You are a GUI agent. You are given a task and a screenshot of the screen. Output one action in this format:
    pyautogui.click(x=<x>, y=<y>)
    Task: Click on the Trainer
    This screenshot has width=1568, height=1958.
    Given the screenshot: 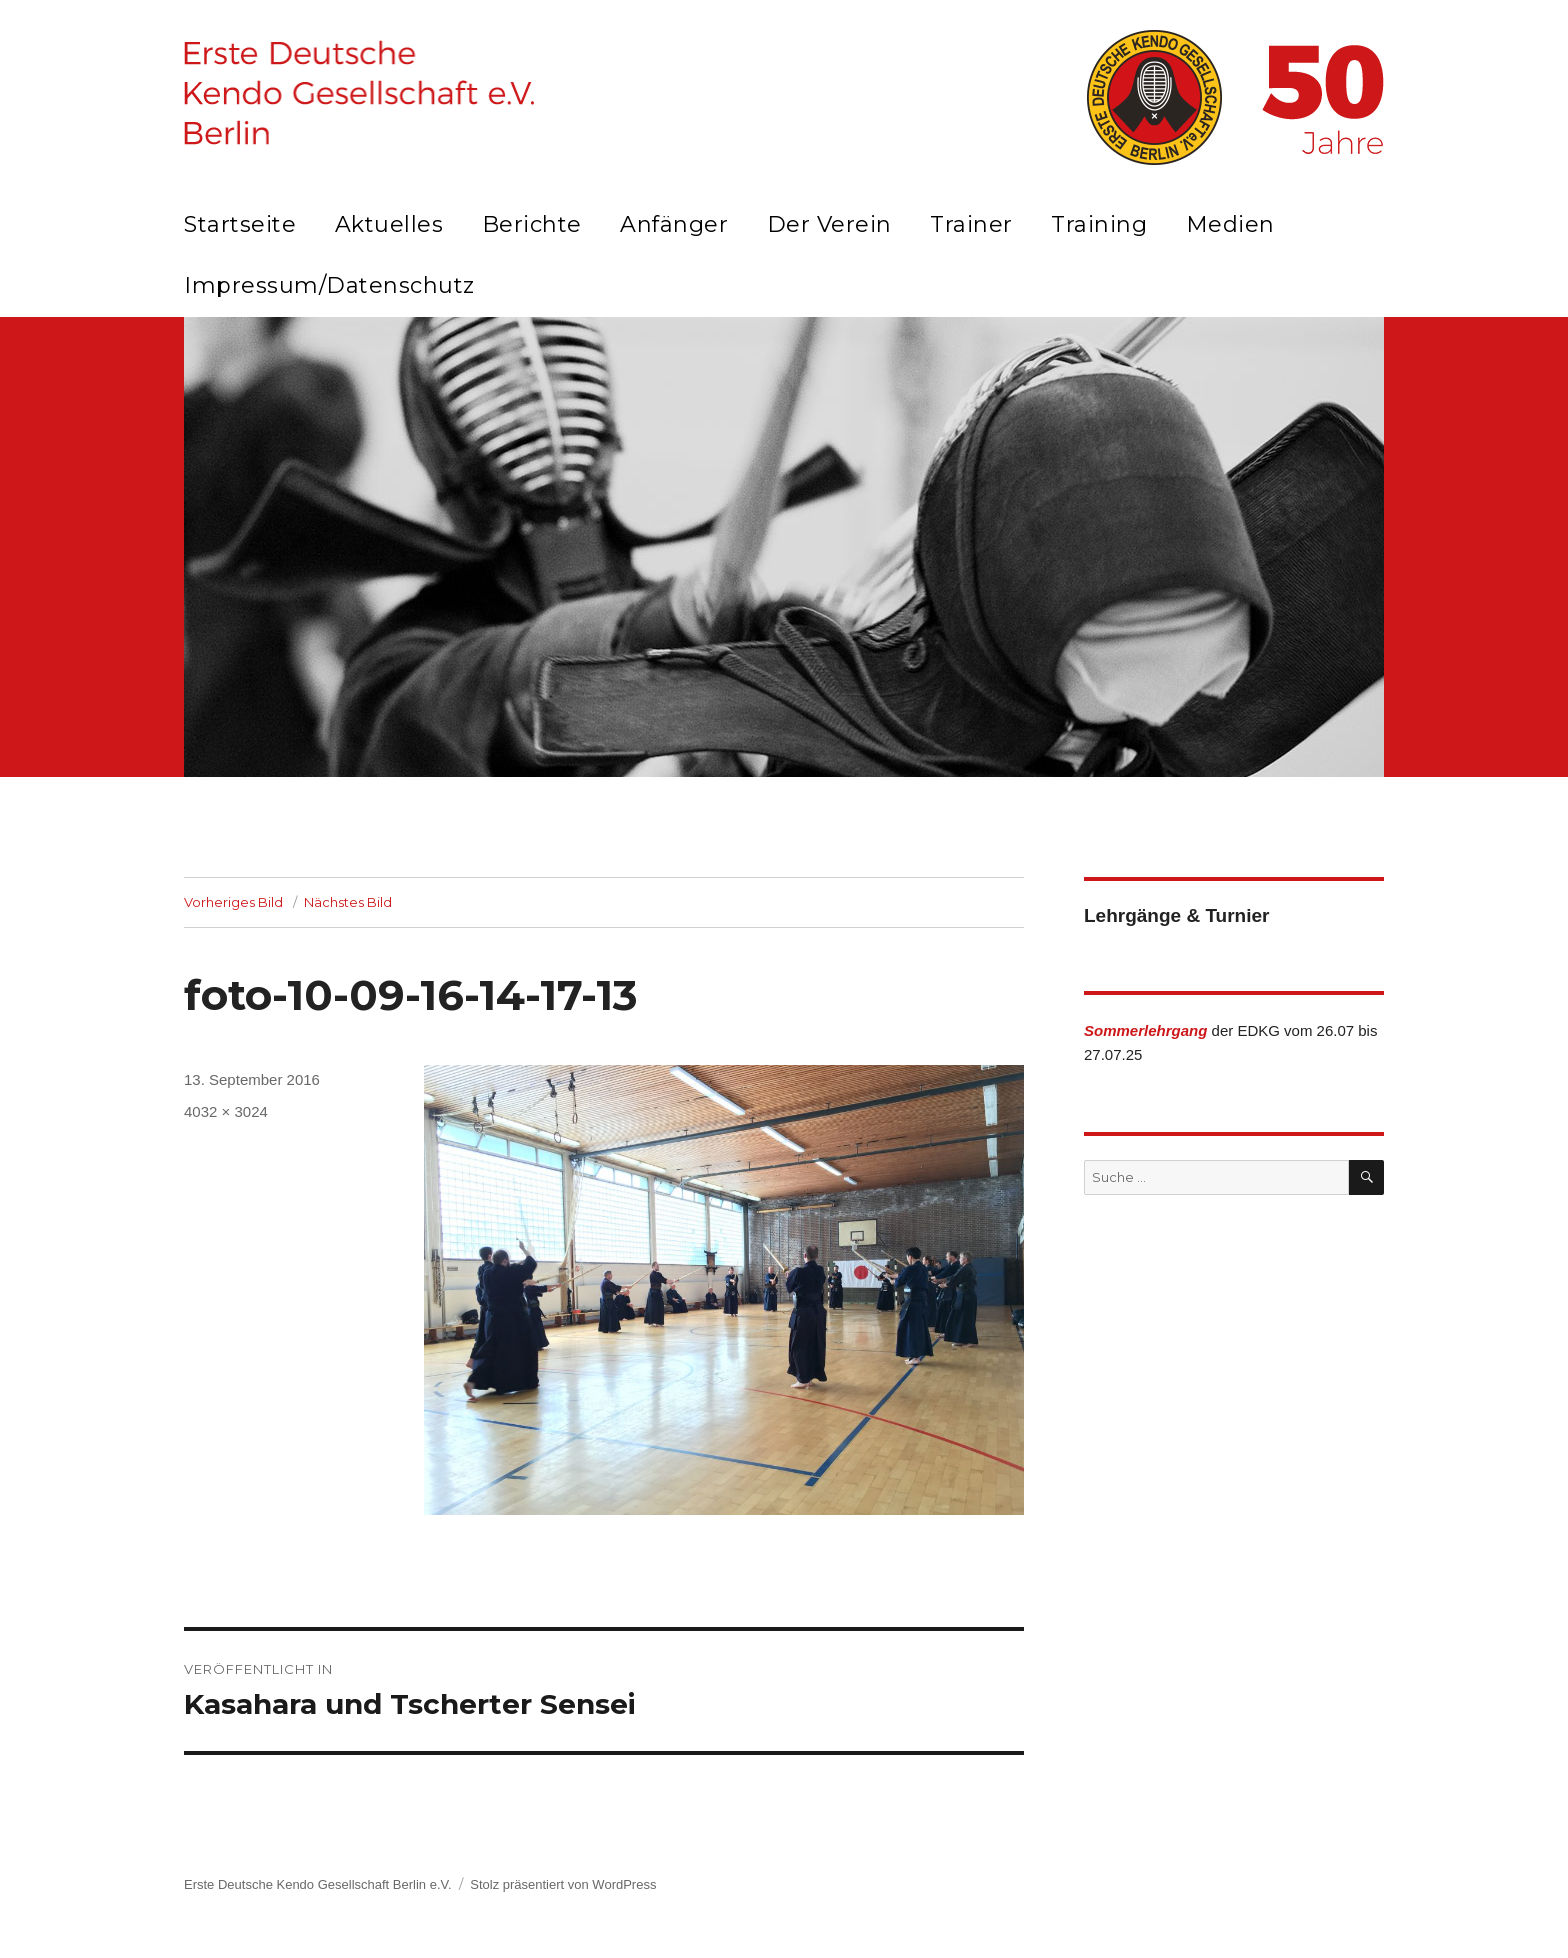 What is the action you would take?
    pyautogui.click(x=971, y=224)
    